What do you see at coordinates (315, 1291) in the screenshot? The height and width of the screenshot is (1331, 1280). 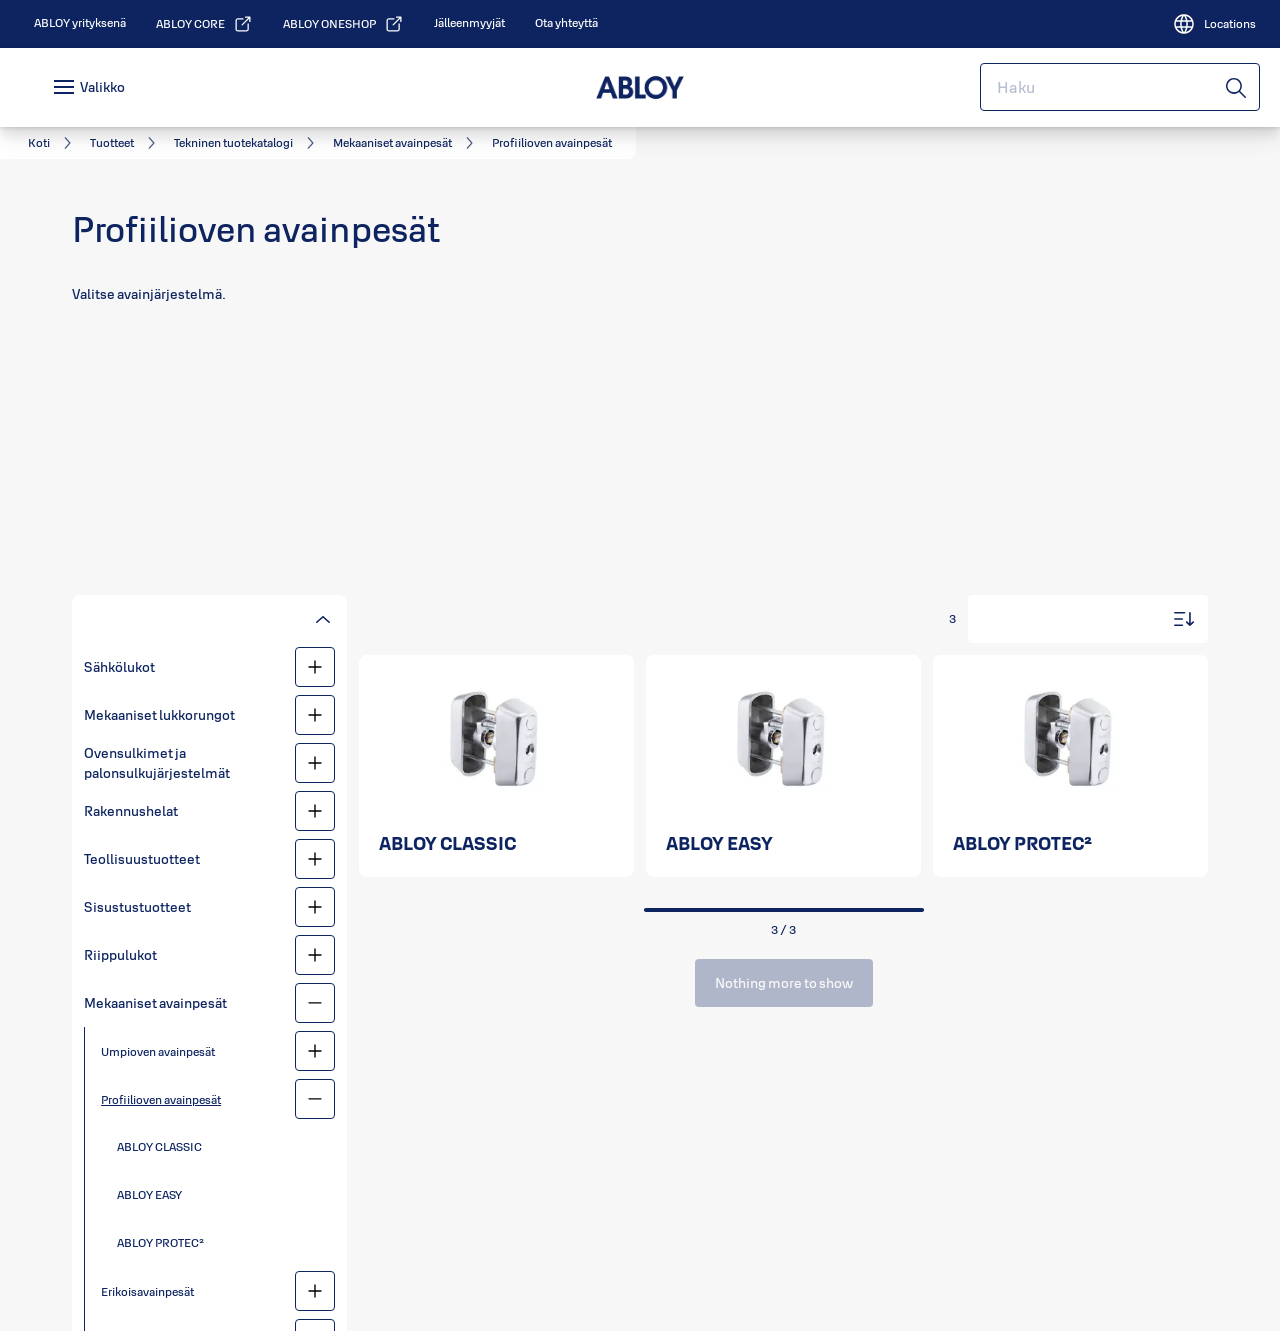 I see `[Erikoisavainpesät]` at bounding box center [315, 1291].